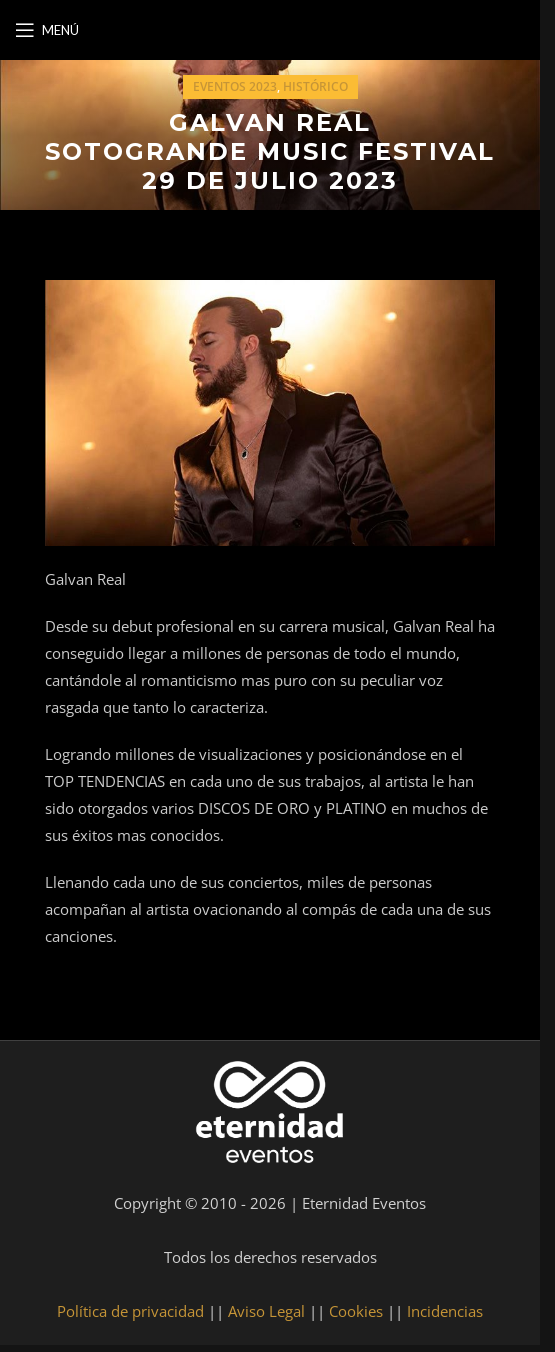  What do you see at coordinates (235, 86) in the screenshot?
I see `Eventos 2023` at bounding box center [235, 86].